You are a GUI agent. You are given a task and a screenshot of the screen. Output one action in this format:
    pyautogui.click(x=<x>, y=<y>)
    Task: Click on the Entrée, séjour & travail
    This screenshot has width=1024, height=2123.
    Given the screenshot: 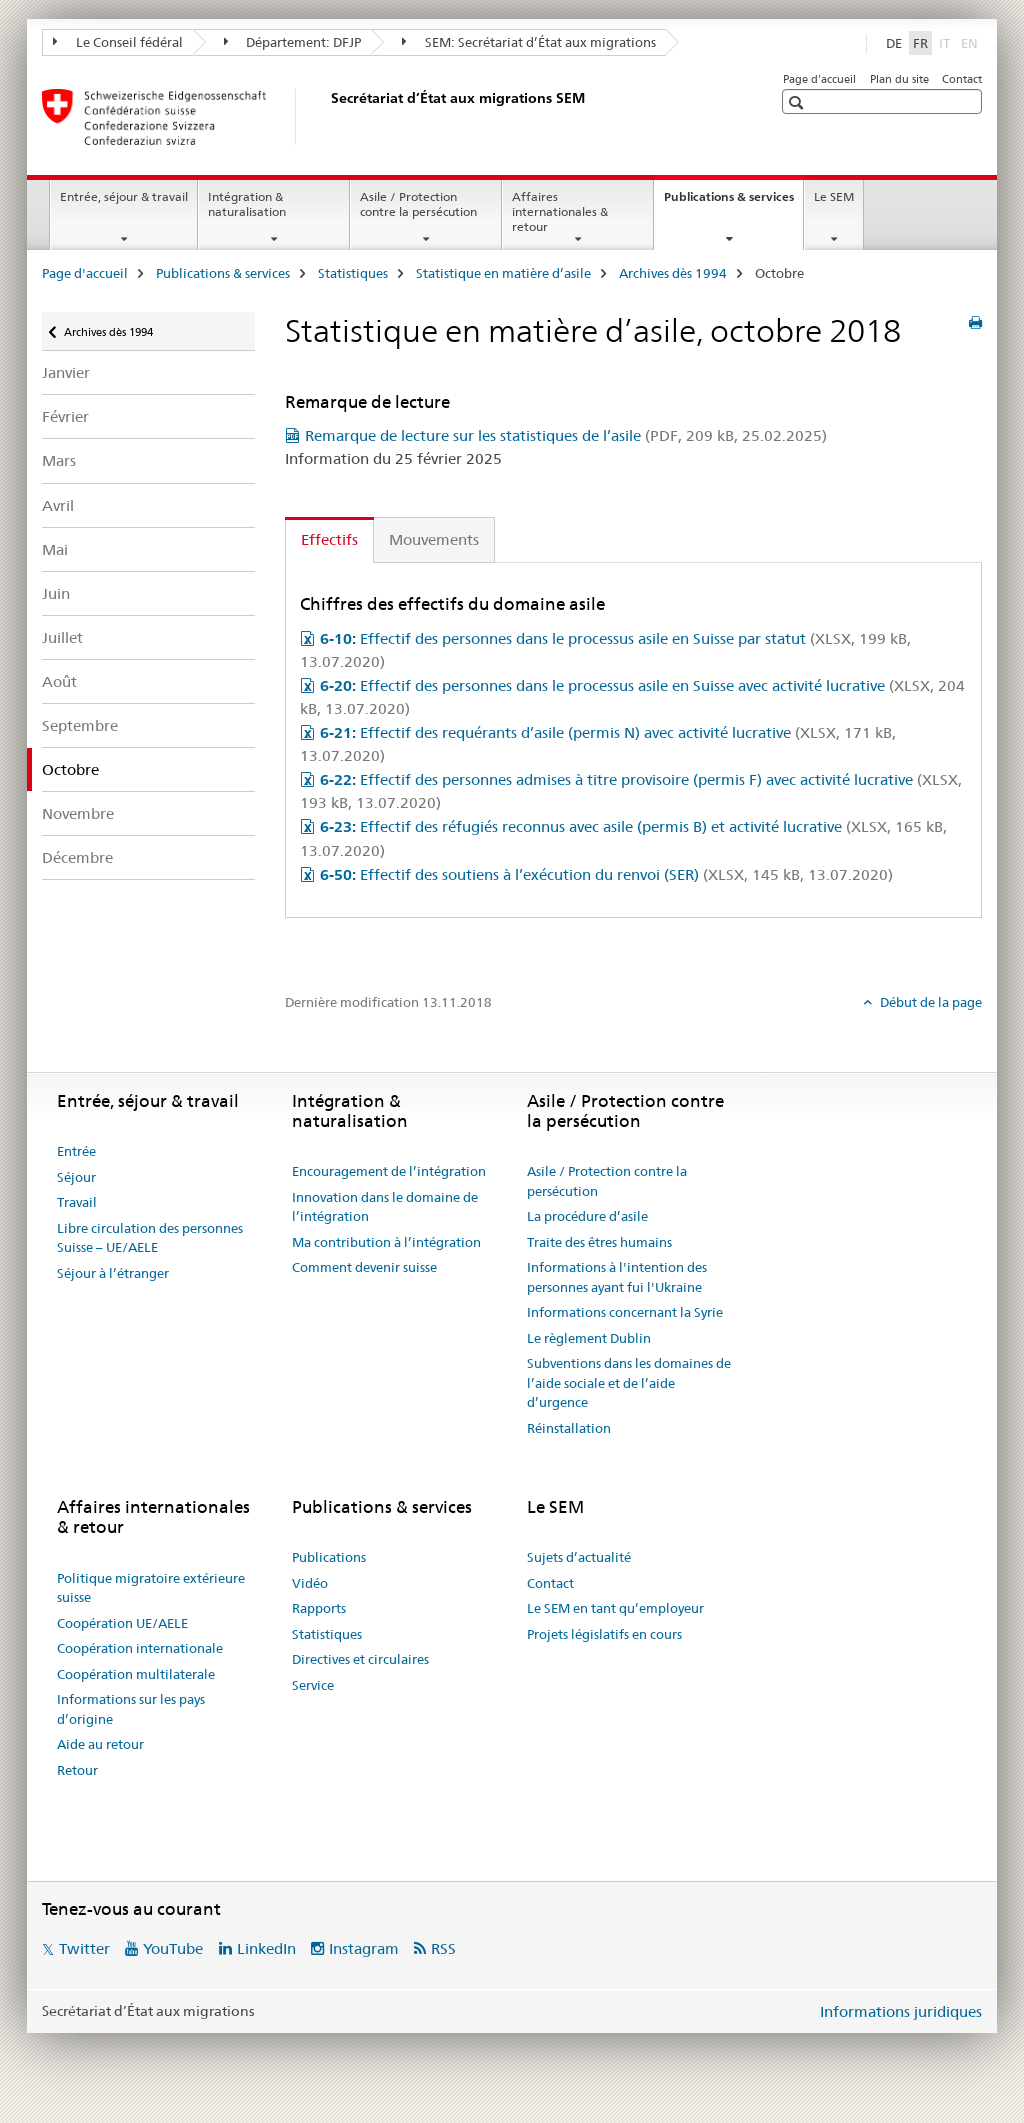 What is the action you would take?
    pyautogui.click(x=124, y=196)
    